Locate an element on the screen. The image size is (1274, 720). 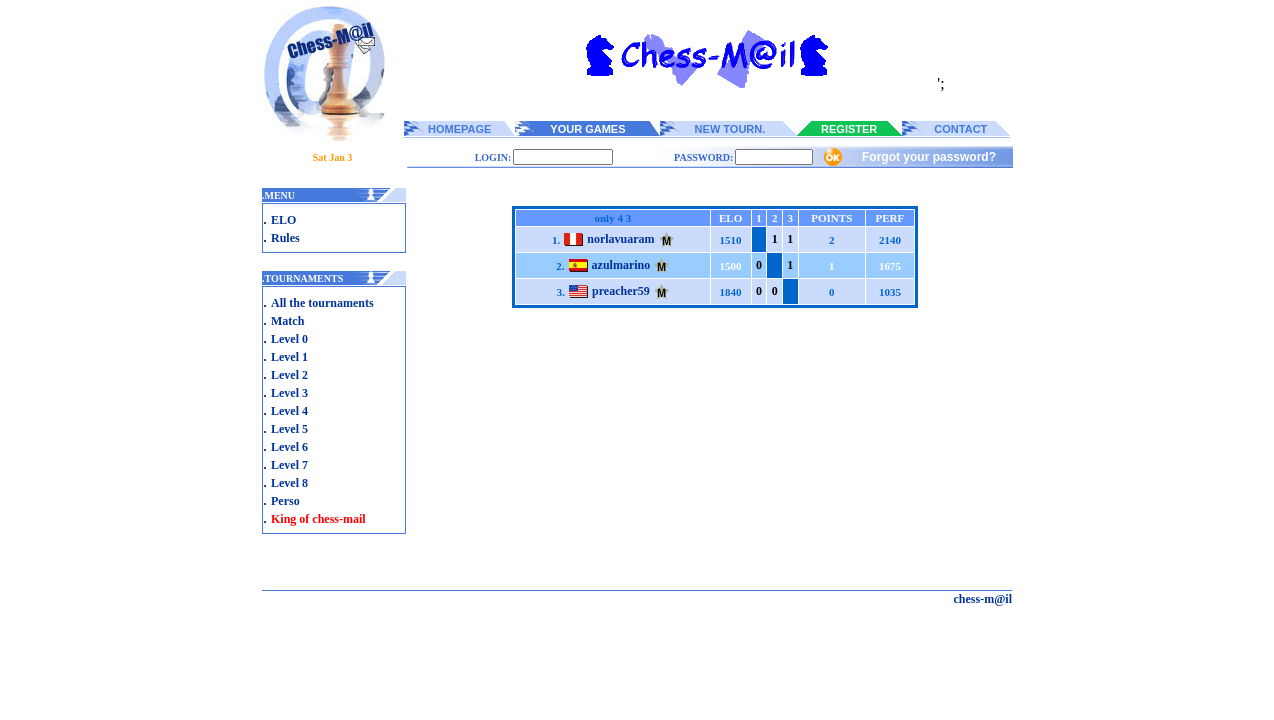
HOMEPAGE is located at coordinates (459, 129).